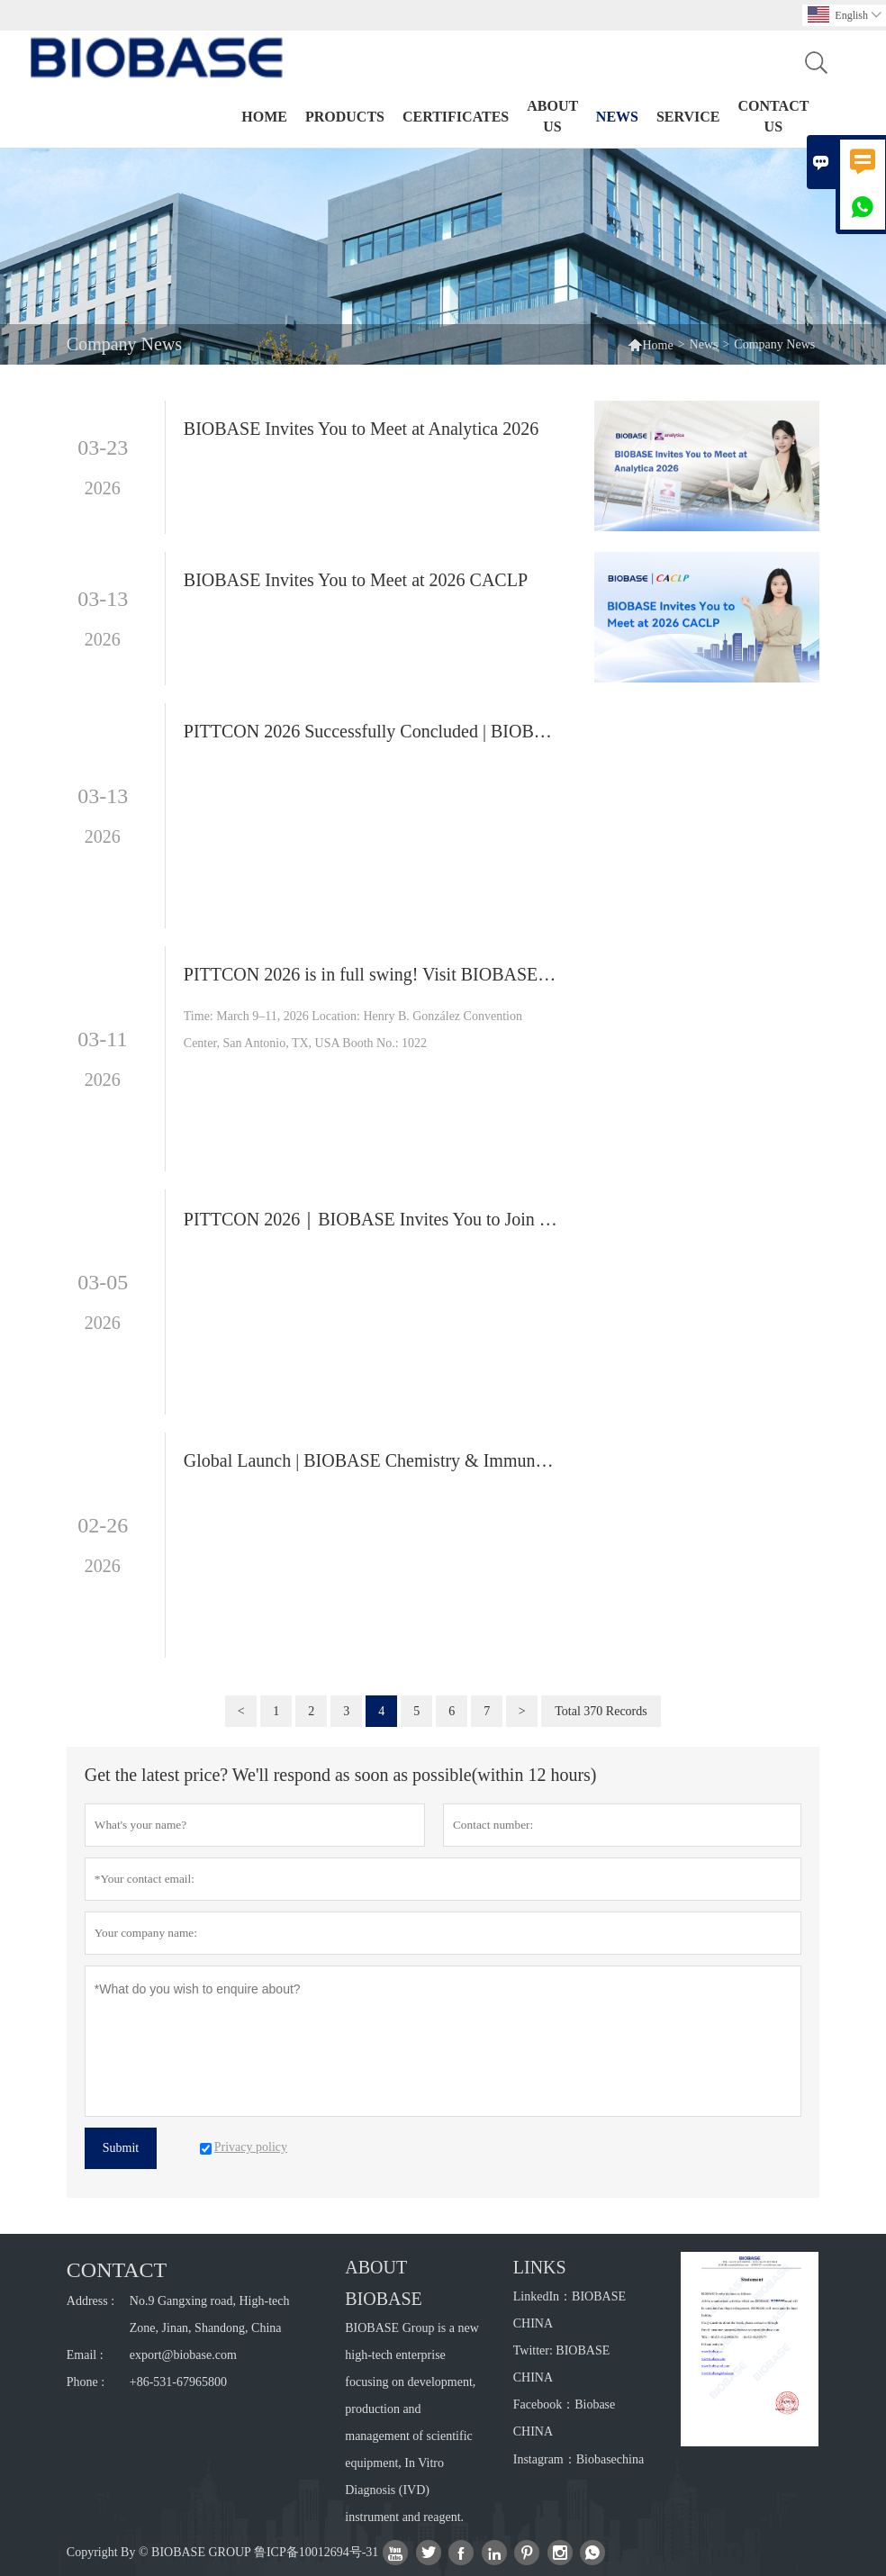 This screenshot has width=886, height=2576. What do you see at coordinates (455, 116) in the screenshot?
I see `Certificates` at bounding box center [455, 116].